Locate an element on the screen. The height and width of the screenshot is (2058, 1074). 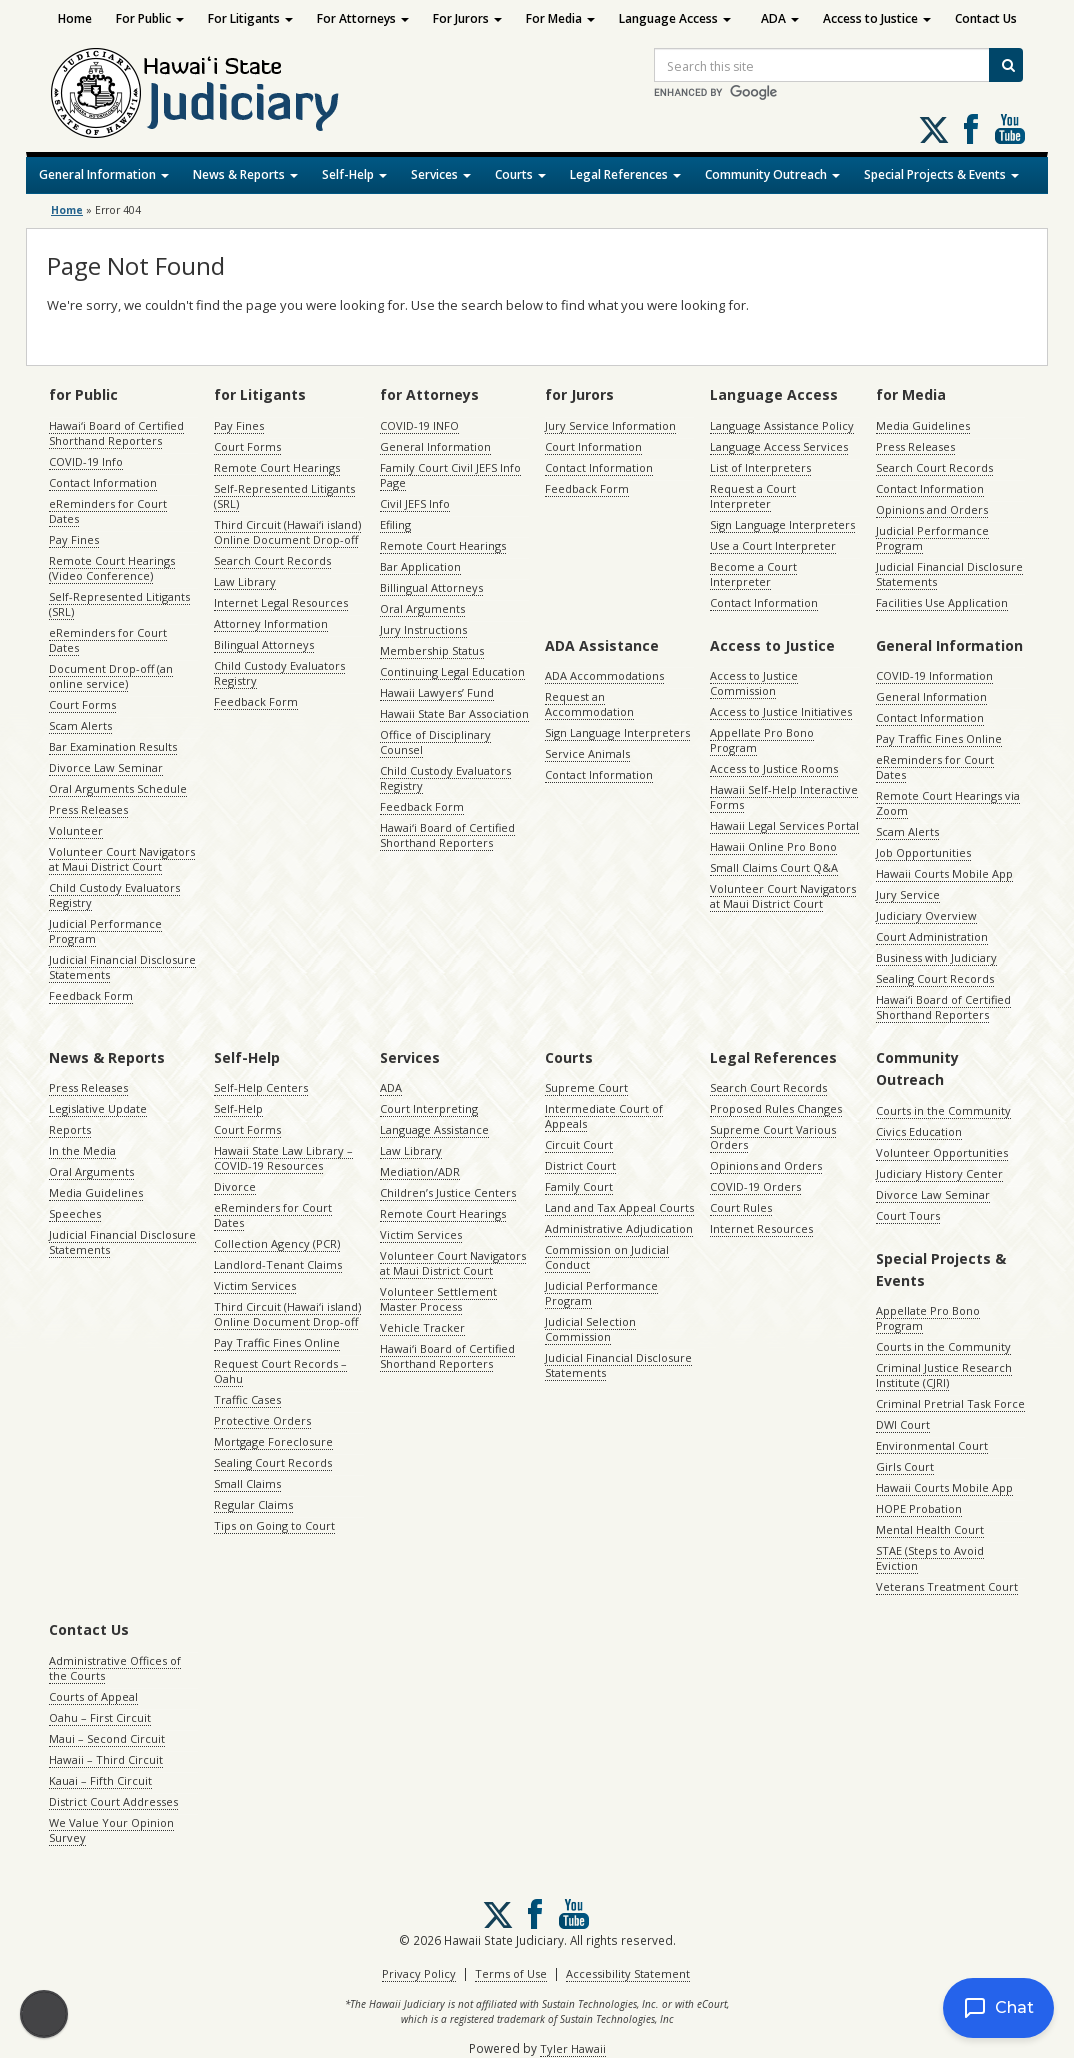
Continuing Legal Education is located at coordinates (452, 671).